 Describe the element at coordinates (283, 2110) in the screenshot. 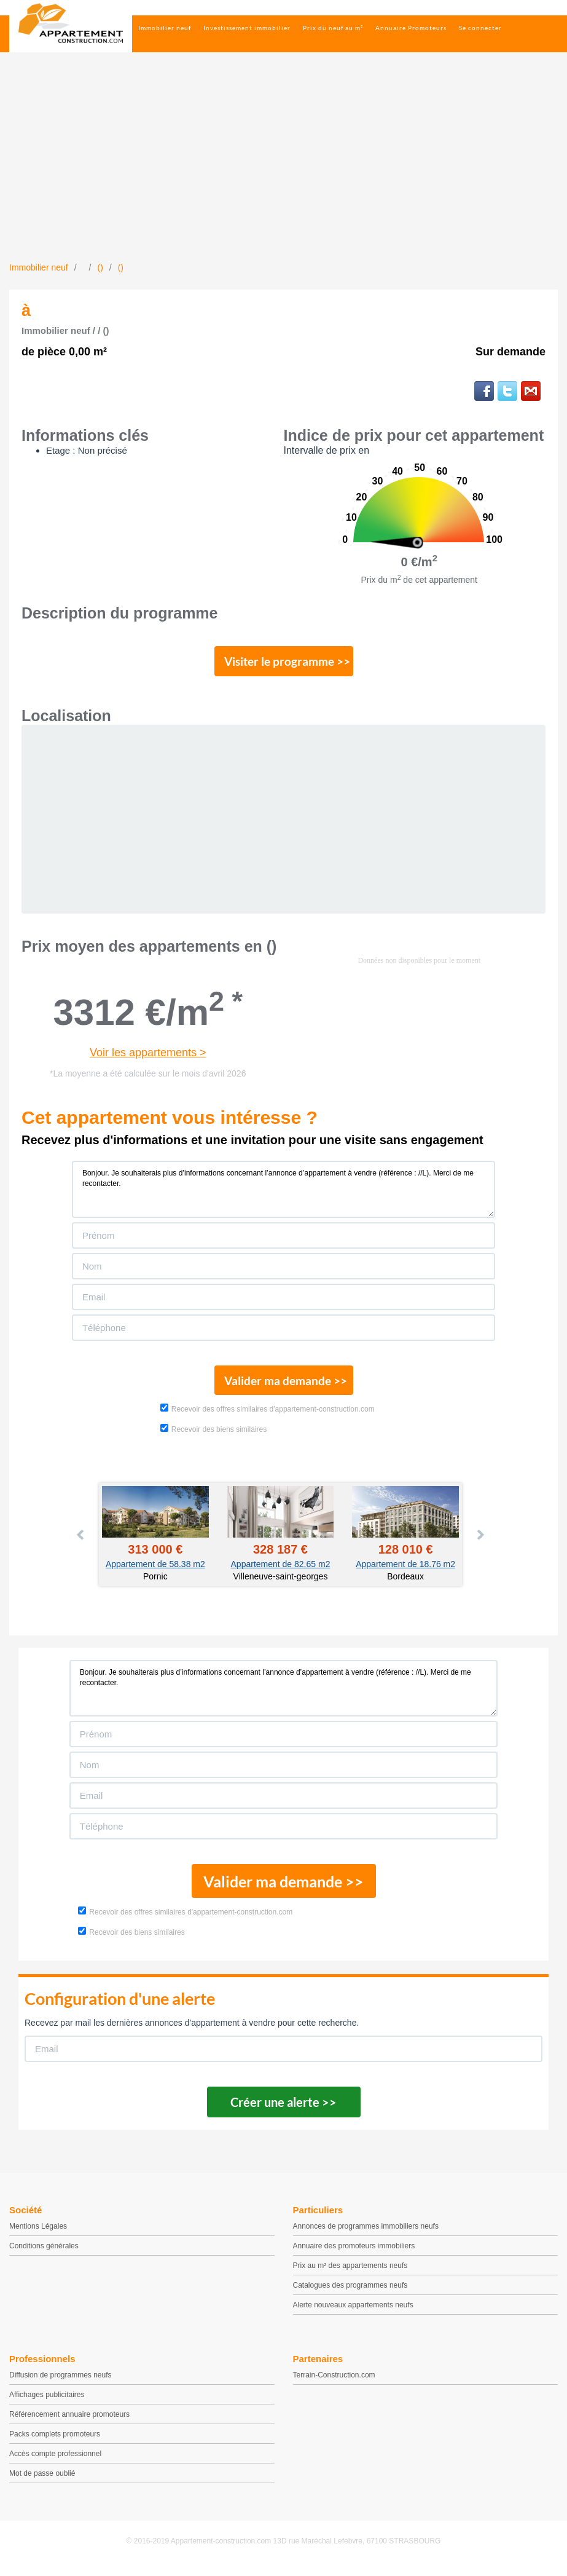

I see `Créer une alerte >>` at that location.